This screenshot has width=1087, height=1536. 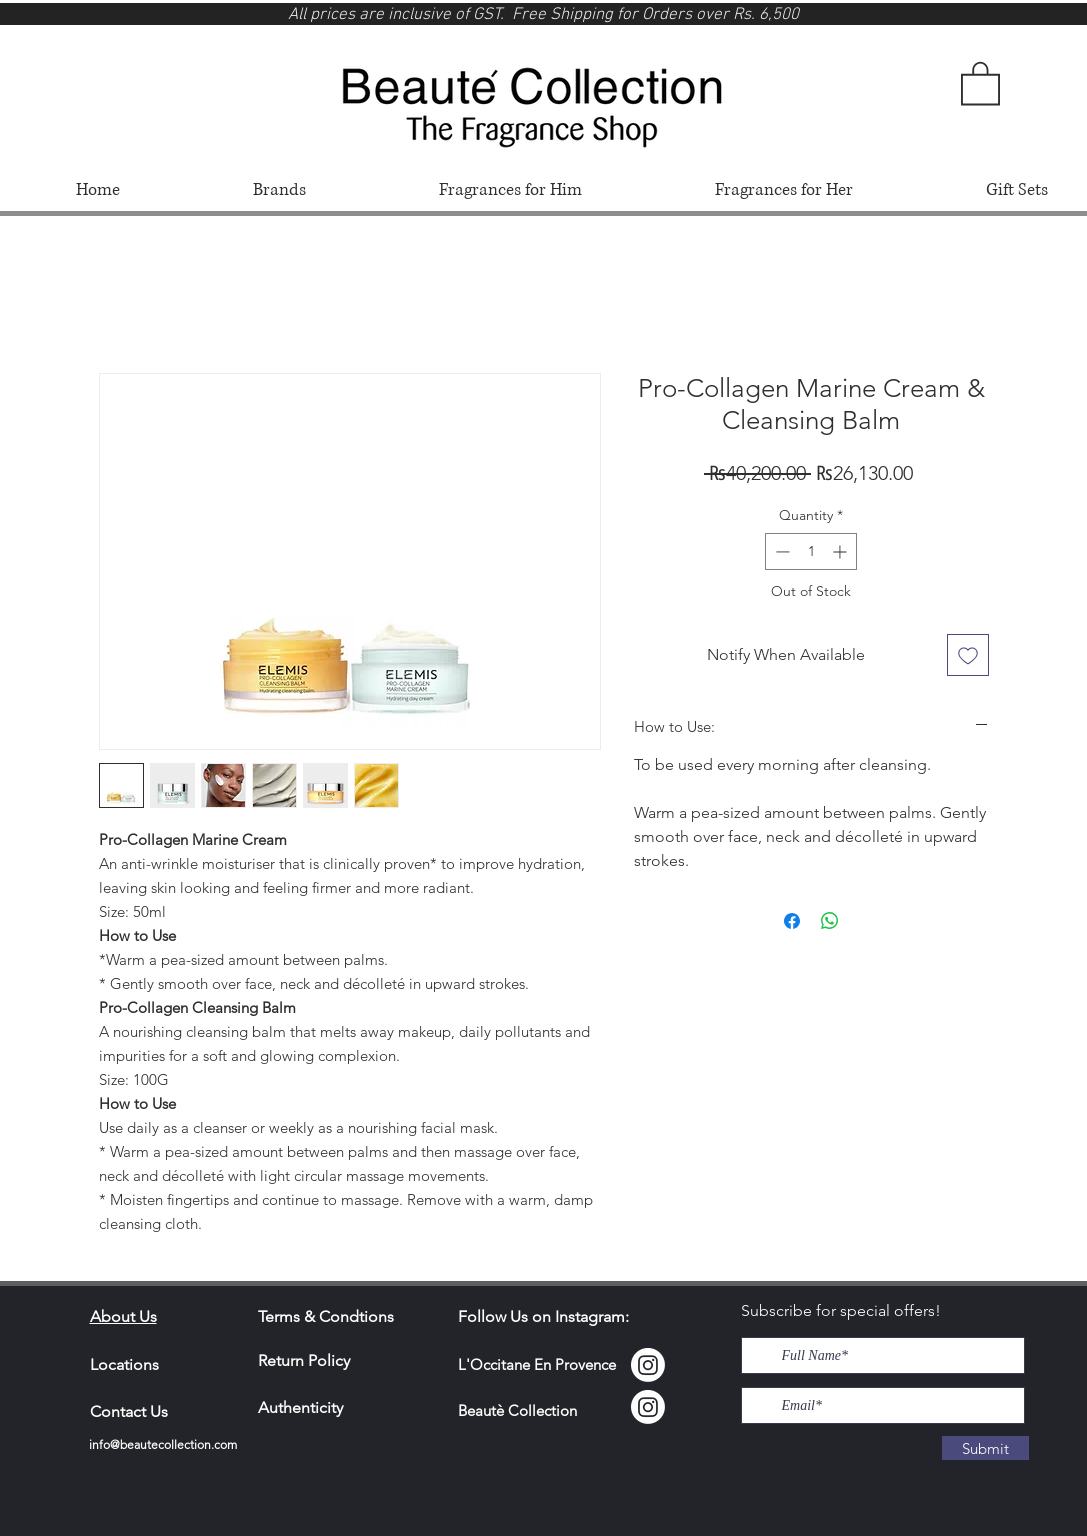 I want to click on [Submit], so click(x=985, y=1448).